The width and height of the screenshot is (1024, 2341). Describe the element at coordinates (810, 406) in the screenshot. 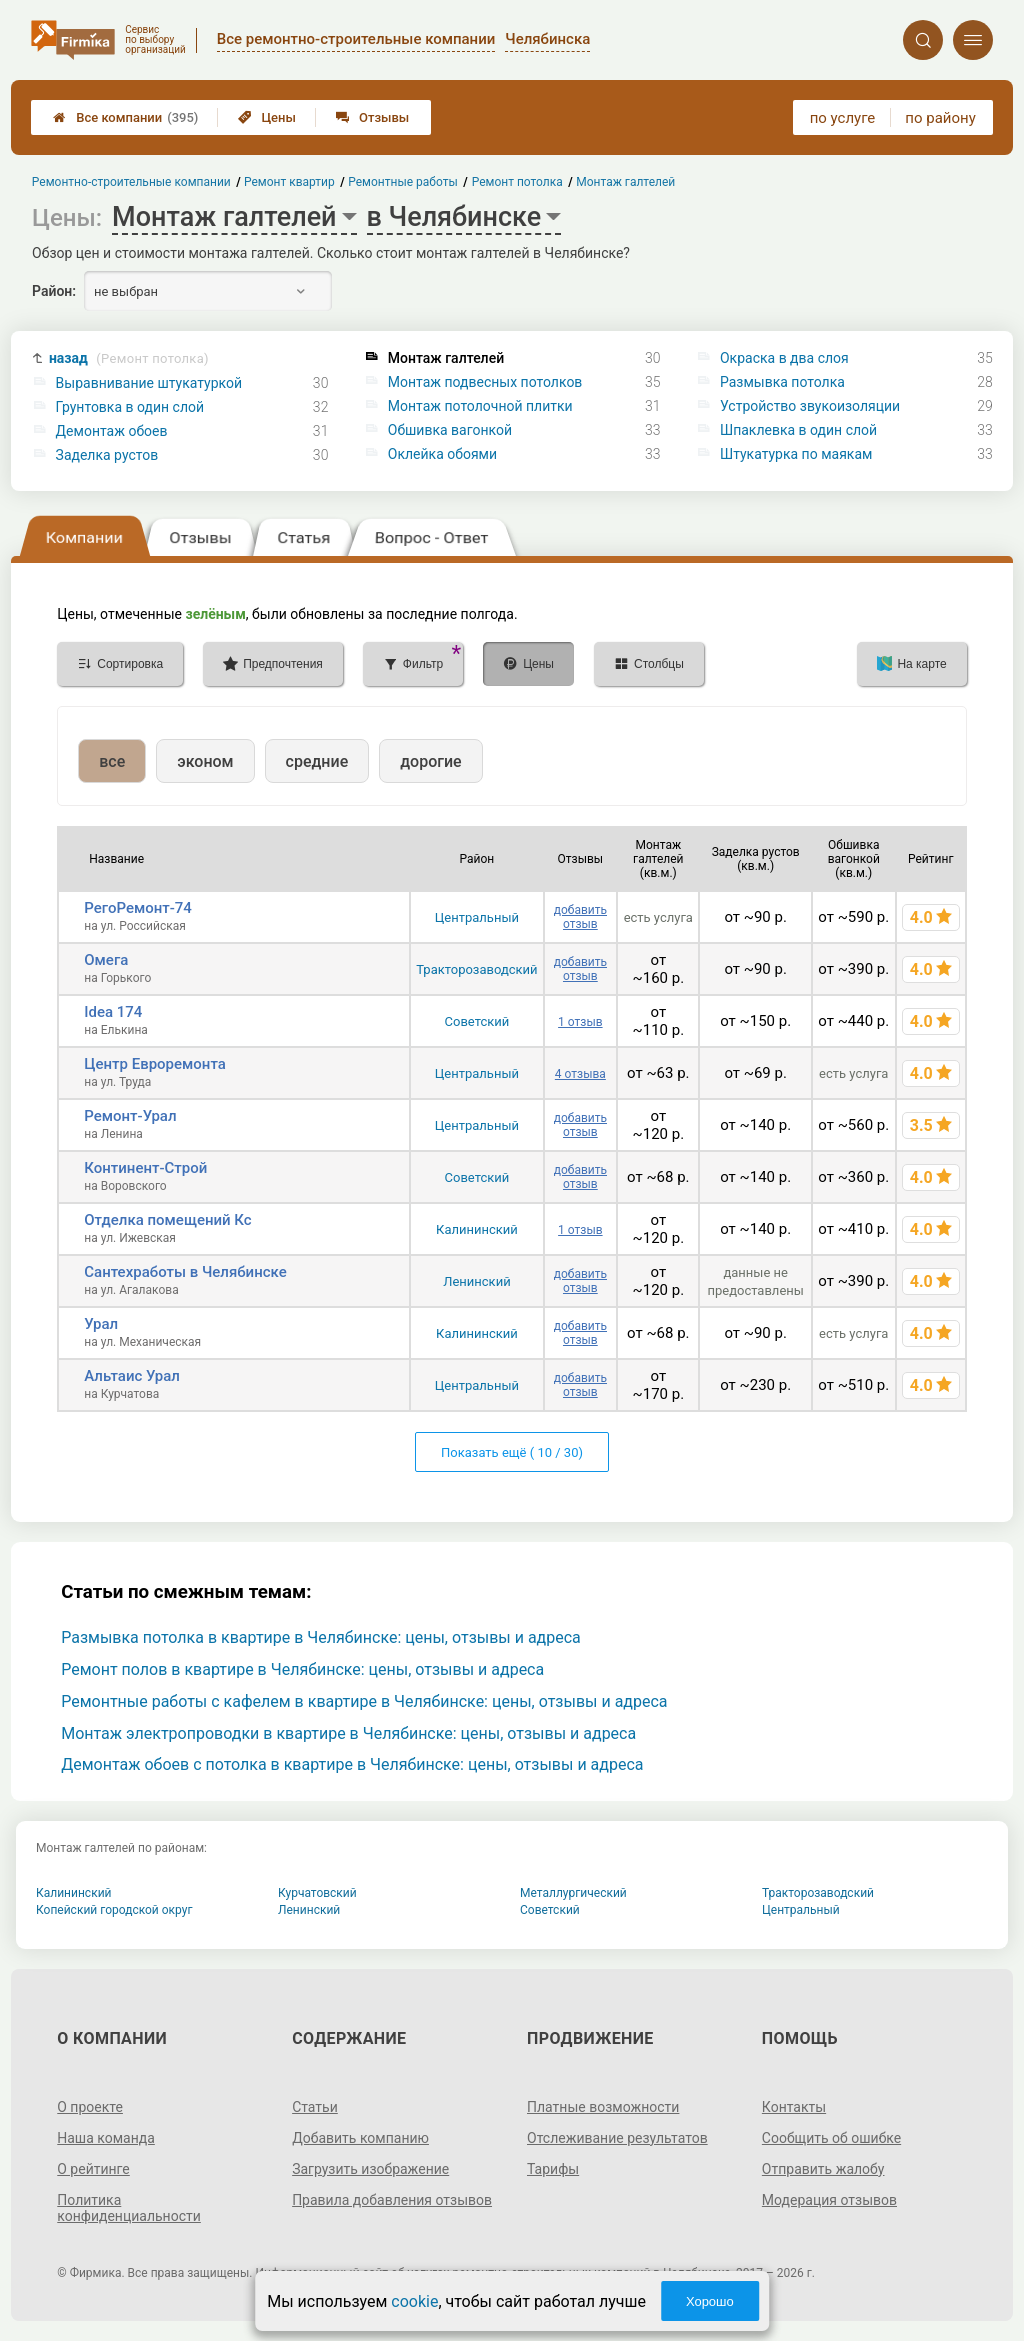

I see `Устройство звукоизоляции` at that location.